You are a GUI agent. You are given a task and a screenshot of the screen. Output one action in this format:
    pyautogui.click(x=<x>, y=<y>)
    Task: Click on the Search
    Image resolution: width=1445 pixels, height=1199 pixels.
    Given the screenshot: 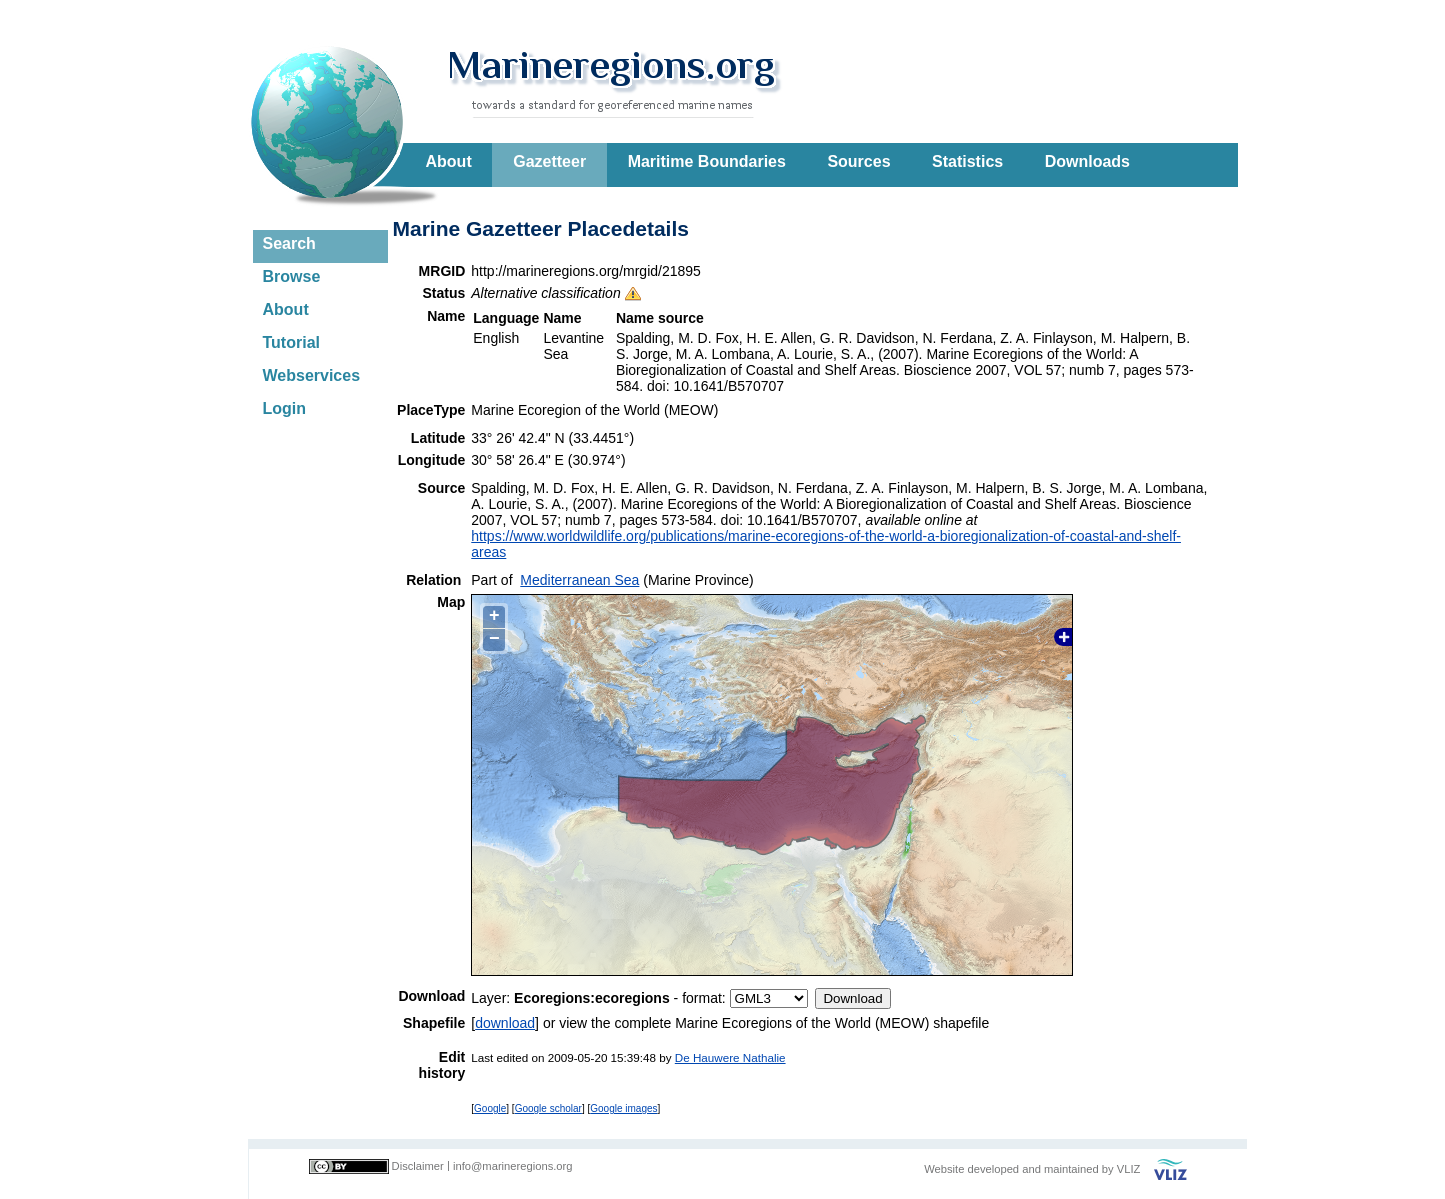 What is the action you would take?
    pyautogui.click(x=289, y=243)
    